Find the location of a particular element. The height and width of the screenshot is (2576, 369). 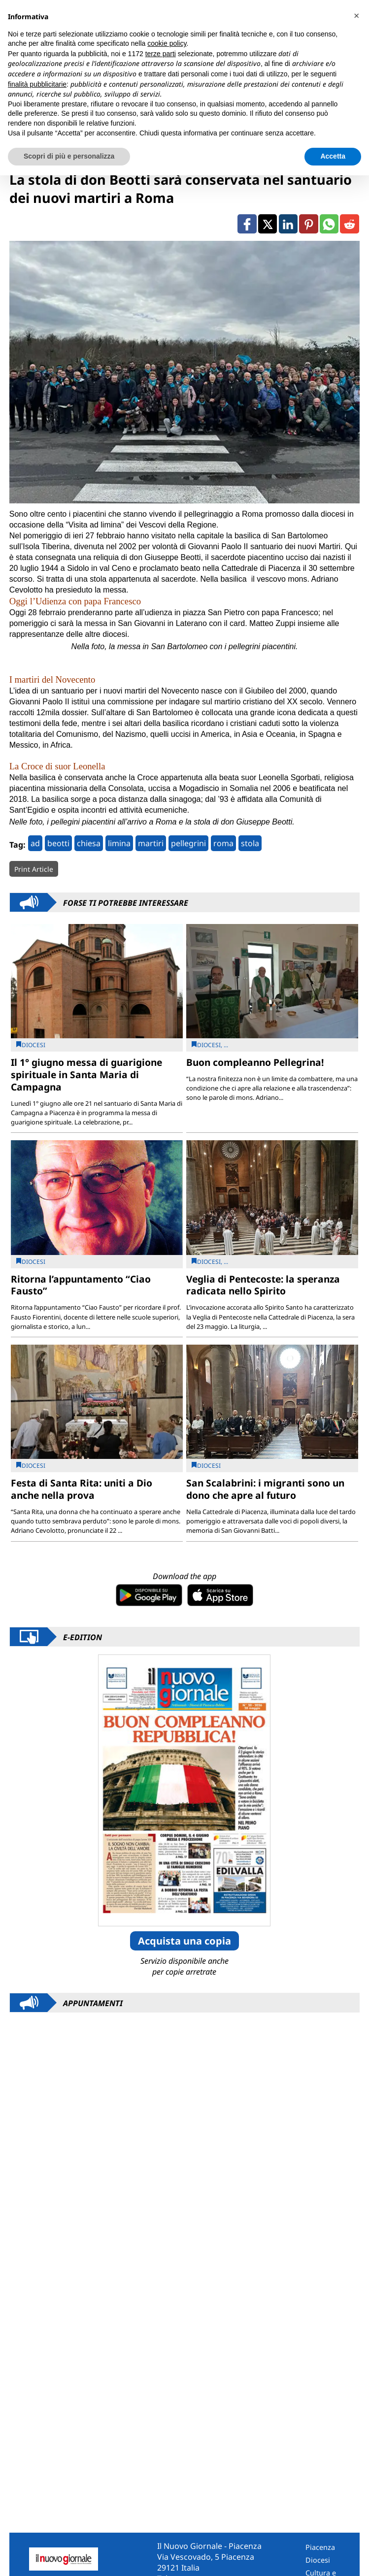

chiesa is located at coordinates (89, 843).